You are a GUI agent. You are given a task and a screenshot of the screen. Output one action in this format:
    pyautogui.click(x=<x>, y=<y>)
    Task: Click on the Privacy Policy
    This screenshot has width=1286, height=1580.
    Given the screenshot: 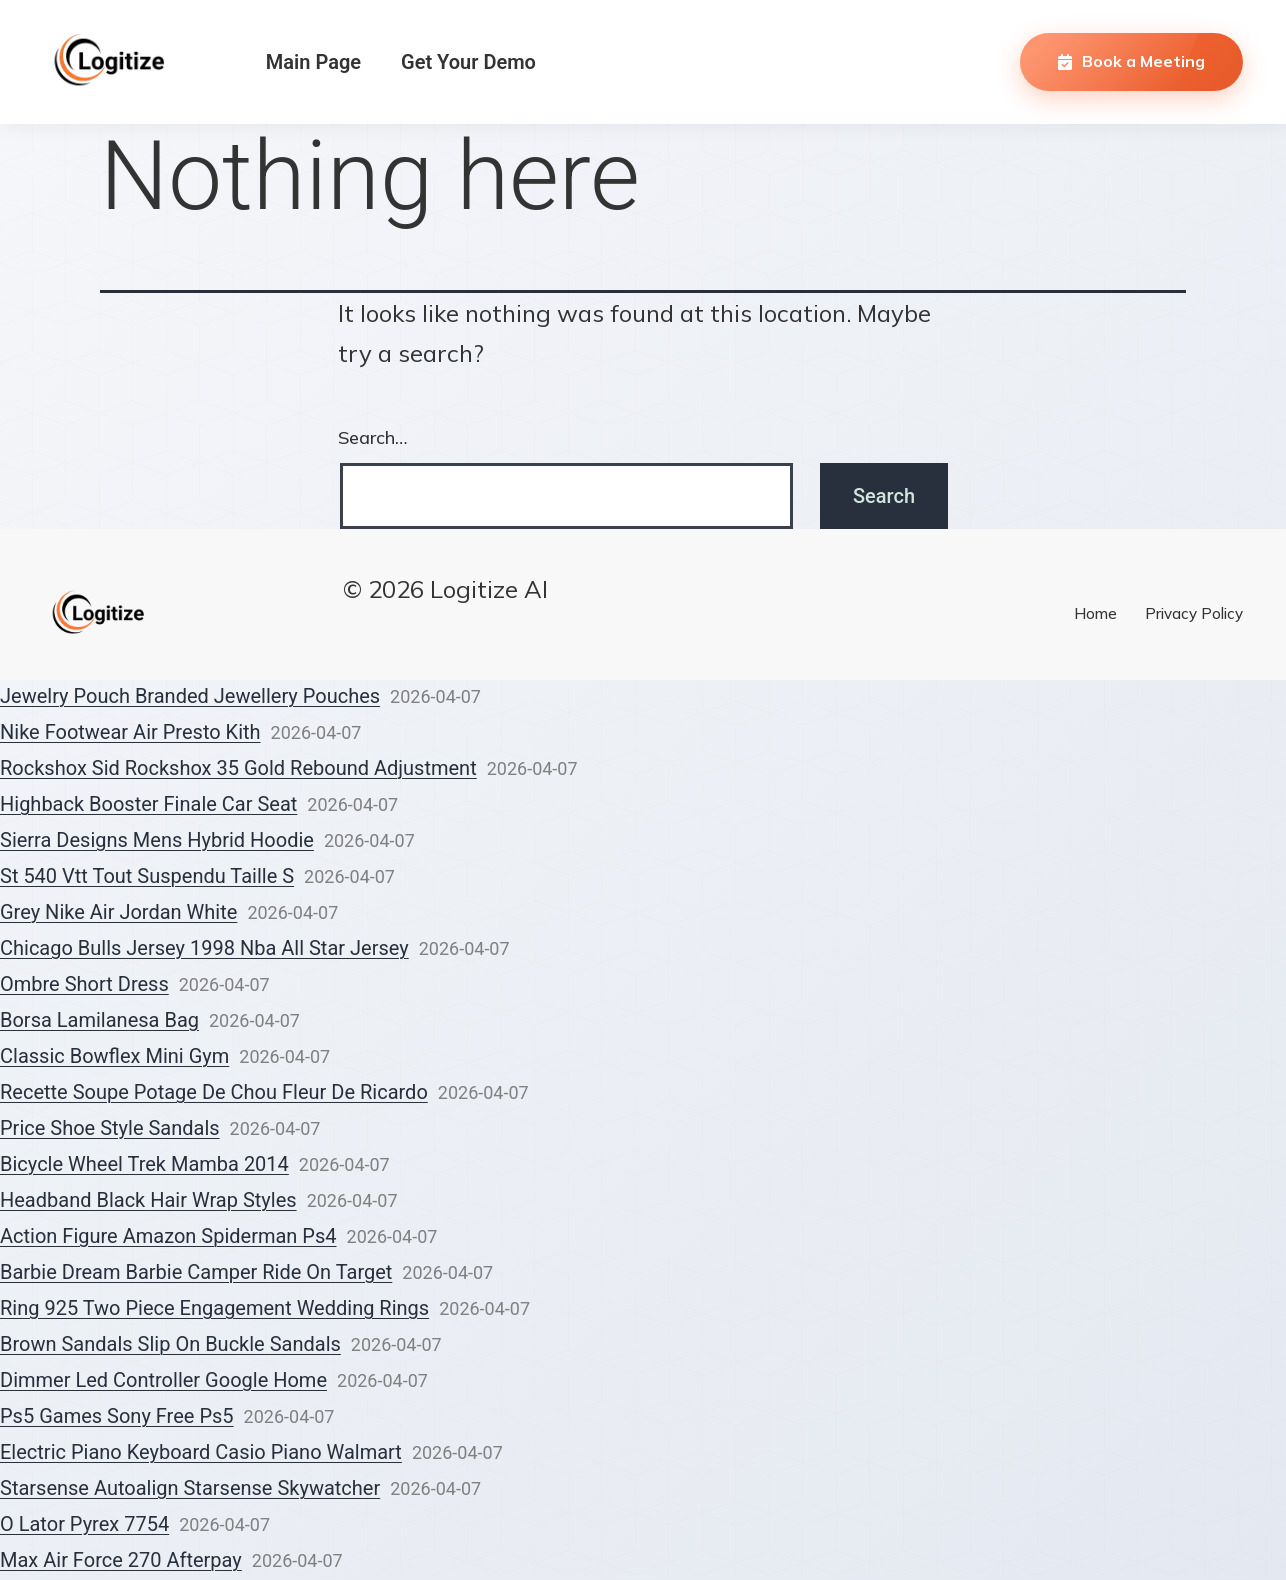 What is the action you would take?
    pyautogui.click(x=1194, y=613)
    